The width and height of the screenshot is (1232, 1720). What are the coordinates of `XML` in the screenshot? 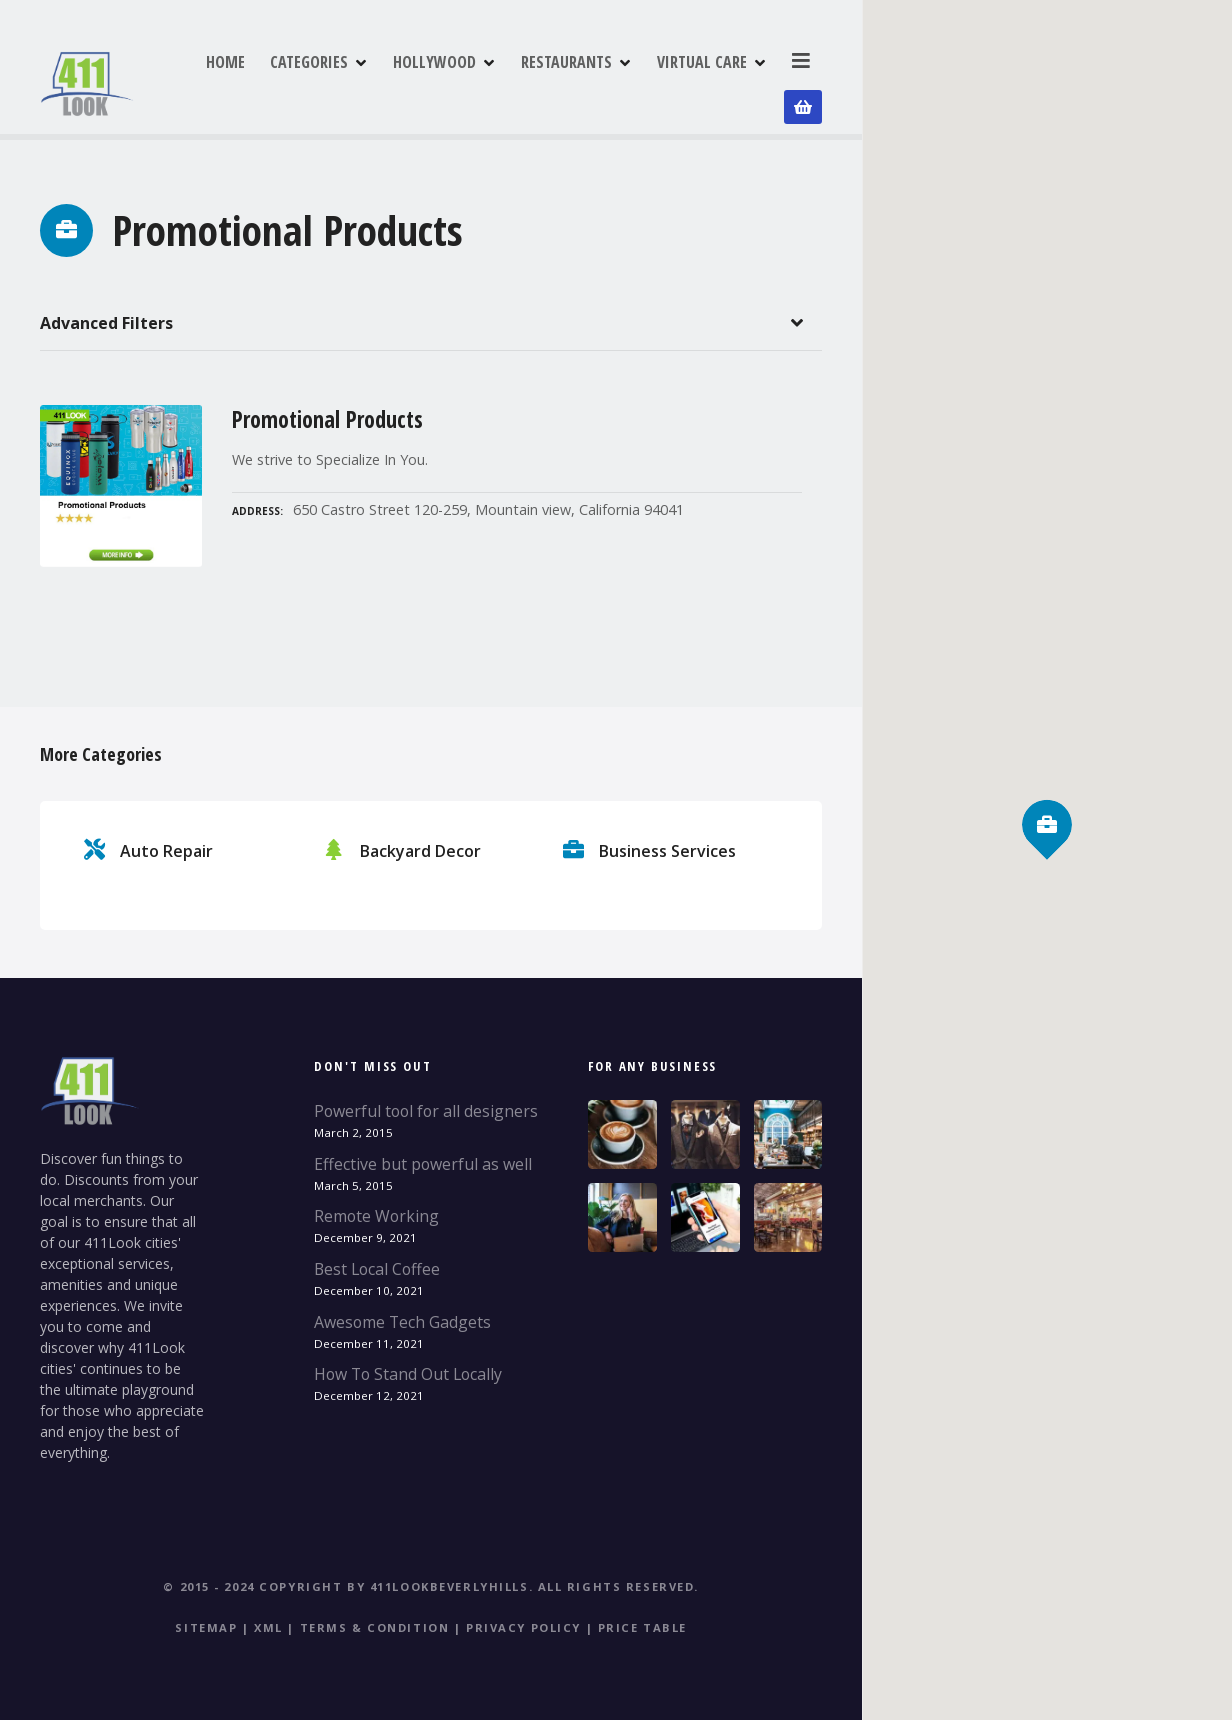 It's located at (268, 1621).